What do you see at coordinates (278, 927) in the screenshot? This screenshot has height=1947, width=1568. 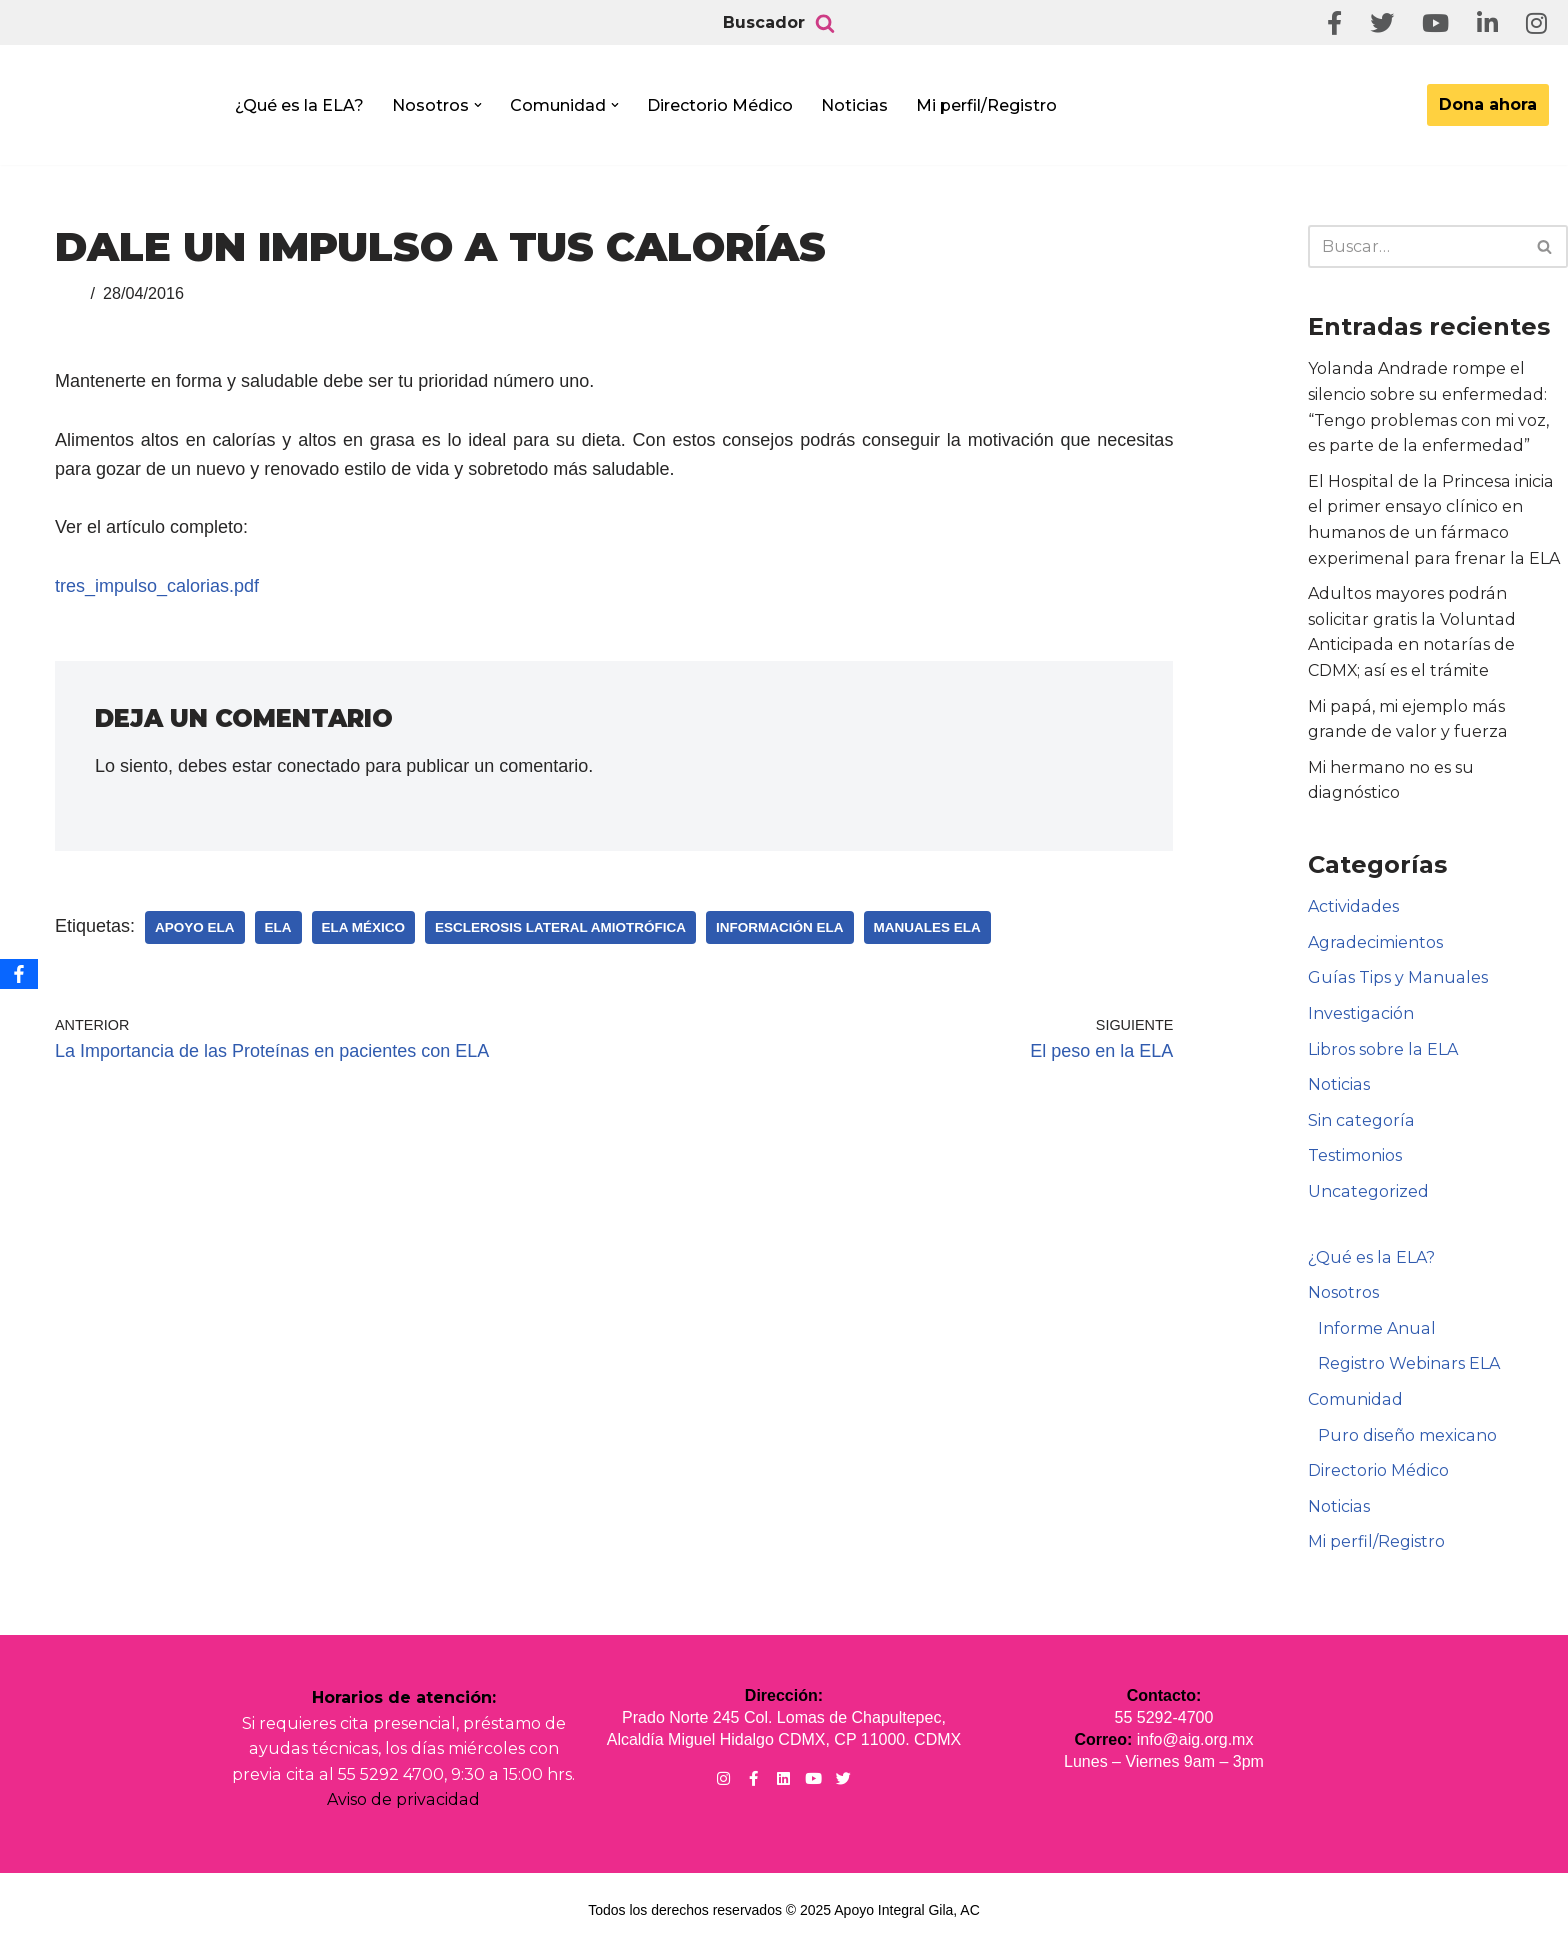 I see `ELA` at bounding box center [278, 927].